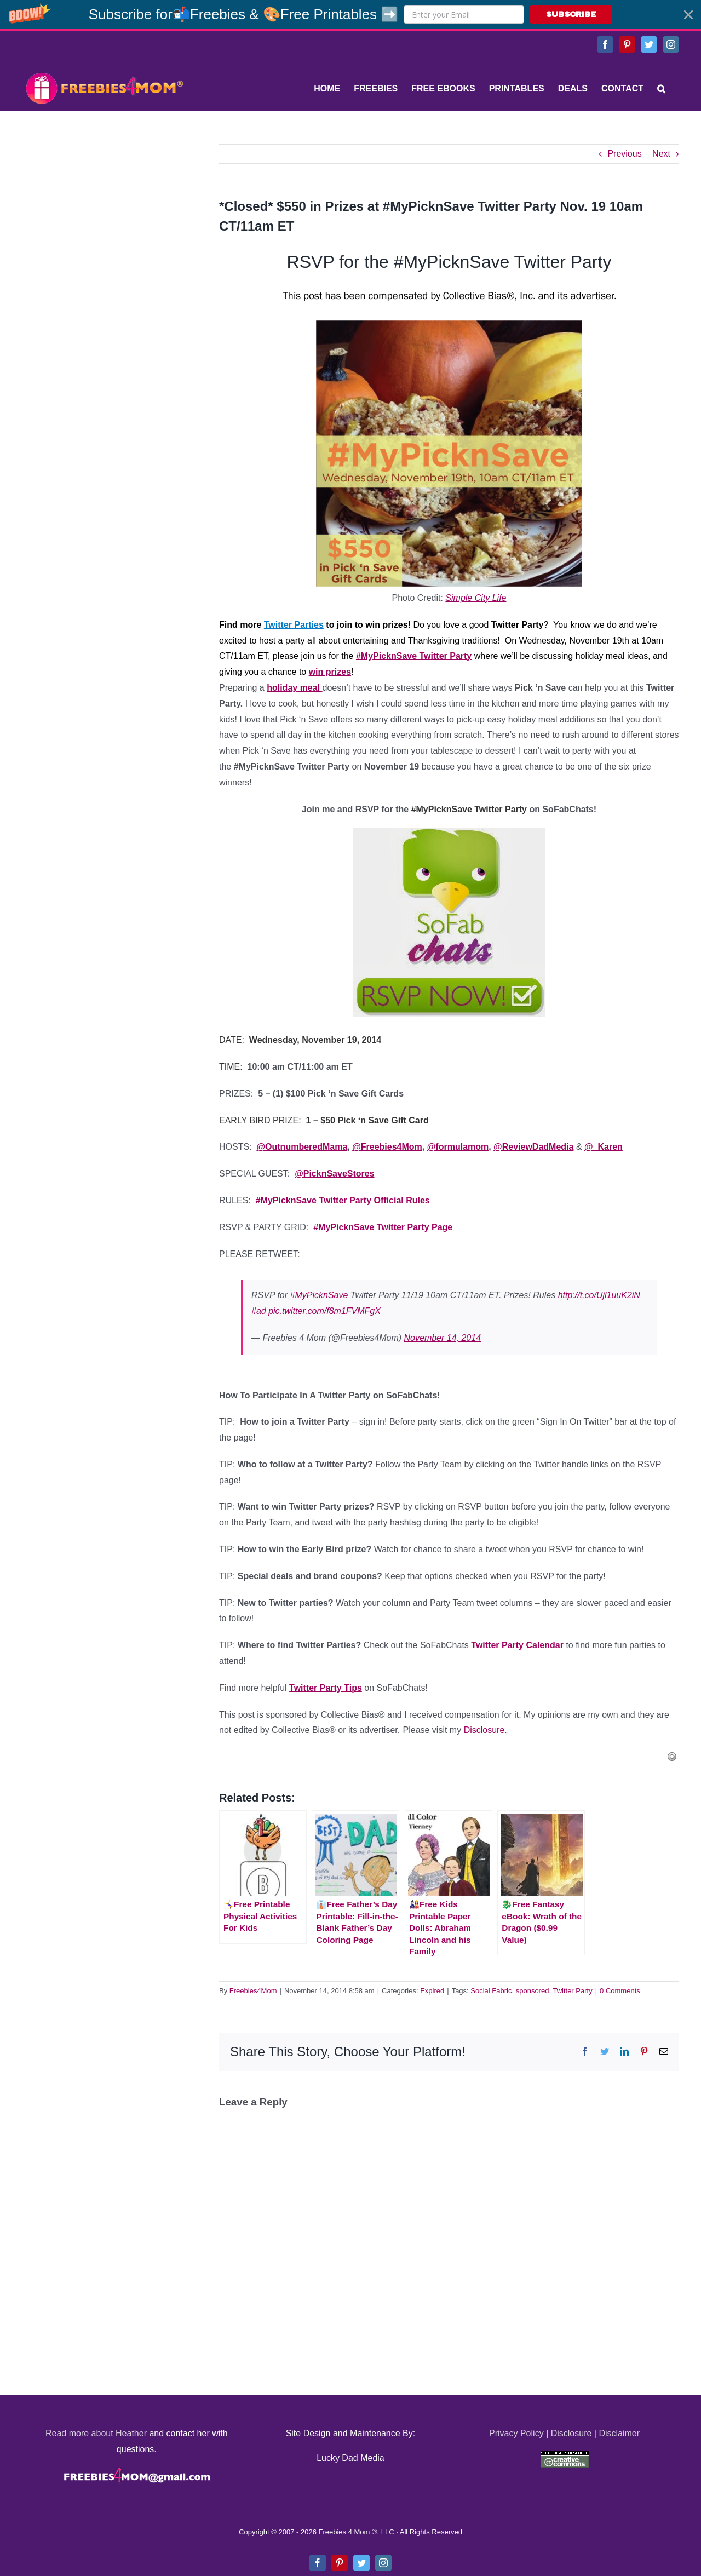 The image size is (701, 2576). Describe the element at coordinates (484, 1730) in the screenshot. I see `Disclosure` at that location.